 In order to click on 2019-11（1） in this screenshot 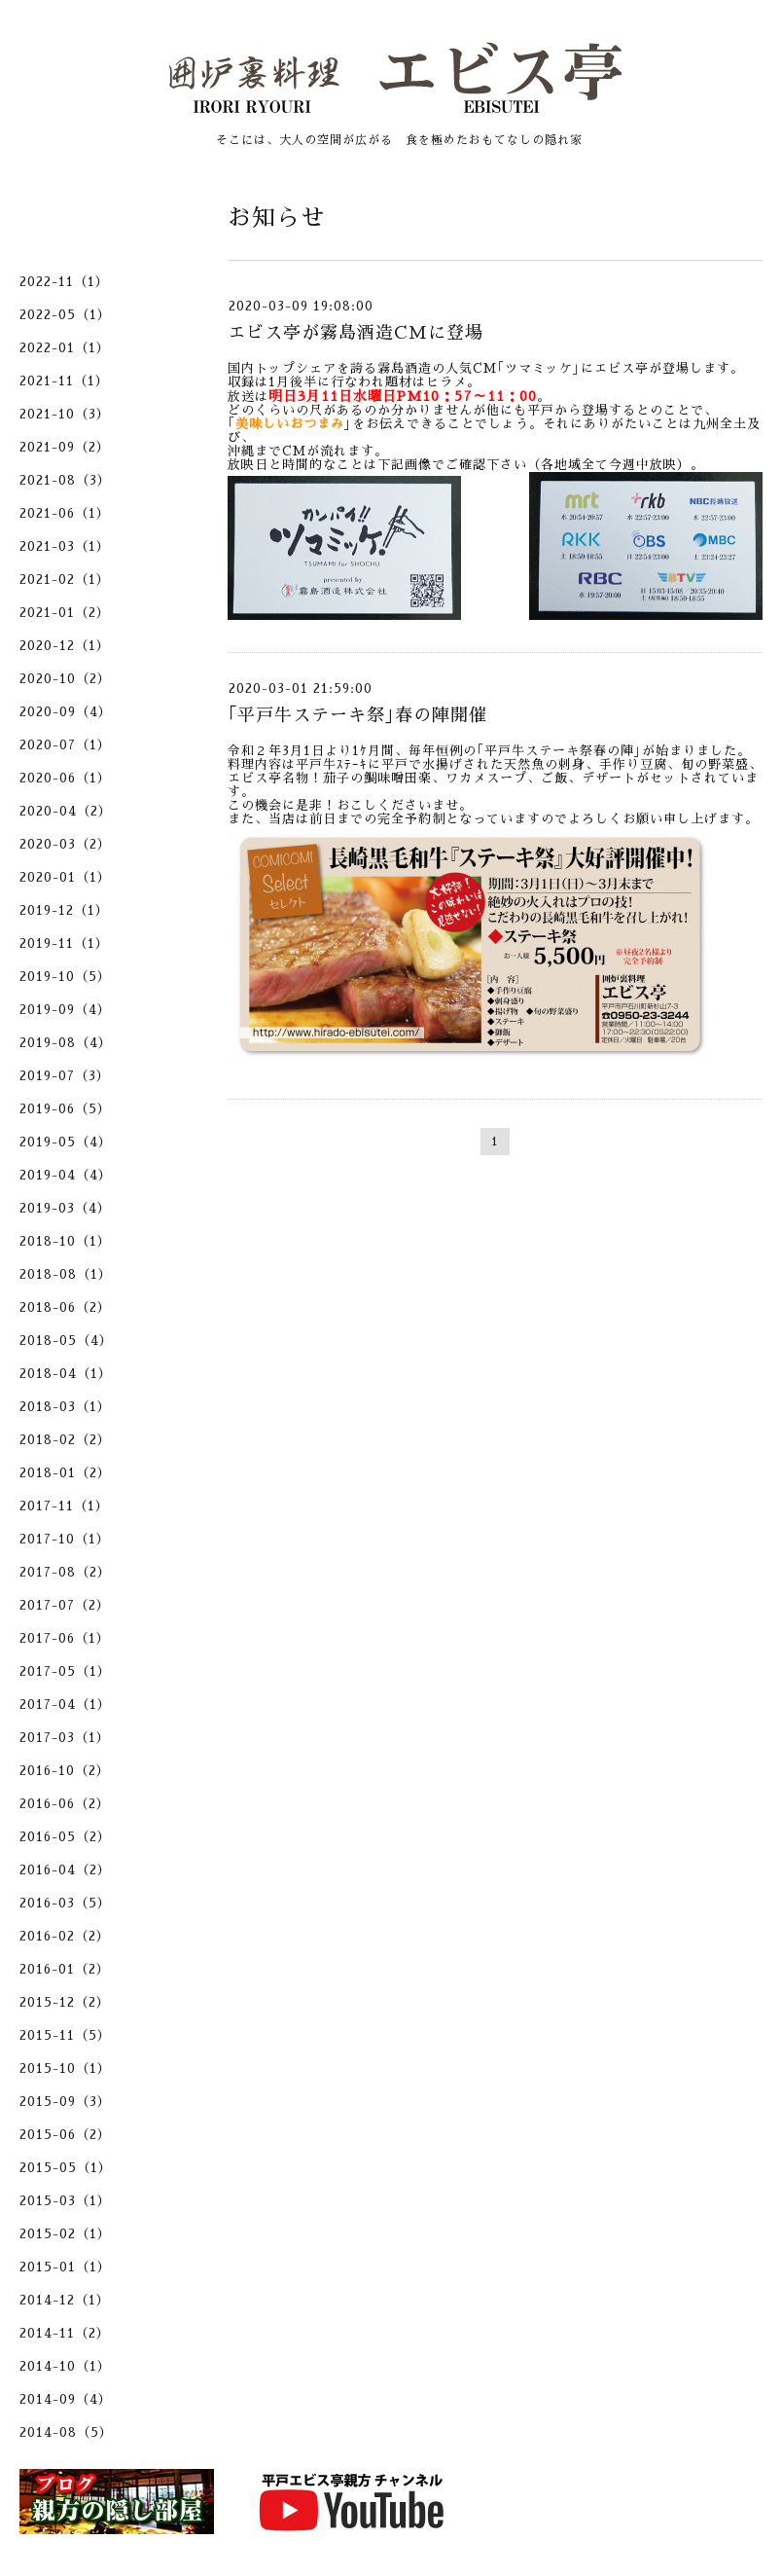, I will do `click(64, 943)`.